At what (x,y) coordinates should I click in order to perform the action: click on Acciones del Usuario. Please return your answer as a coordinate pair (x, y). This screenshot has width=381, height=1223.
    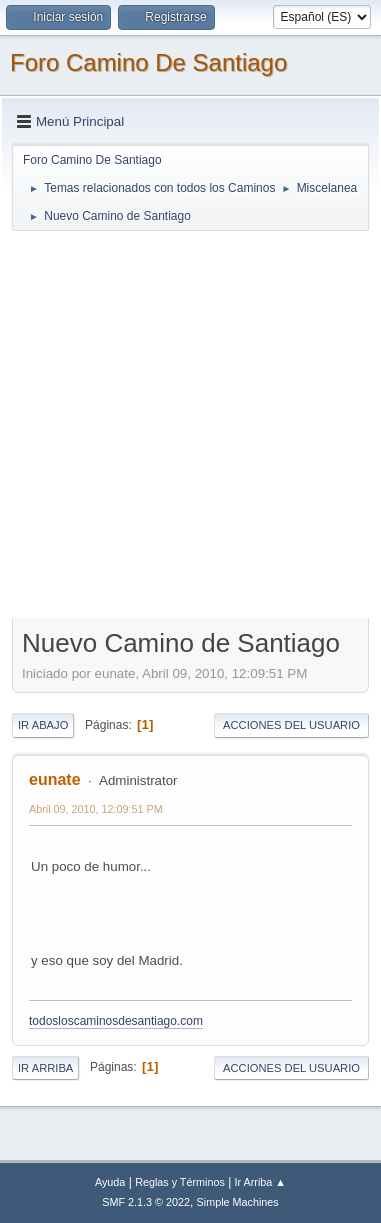
    Looking at the image, I should click on (291, 725).